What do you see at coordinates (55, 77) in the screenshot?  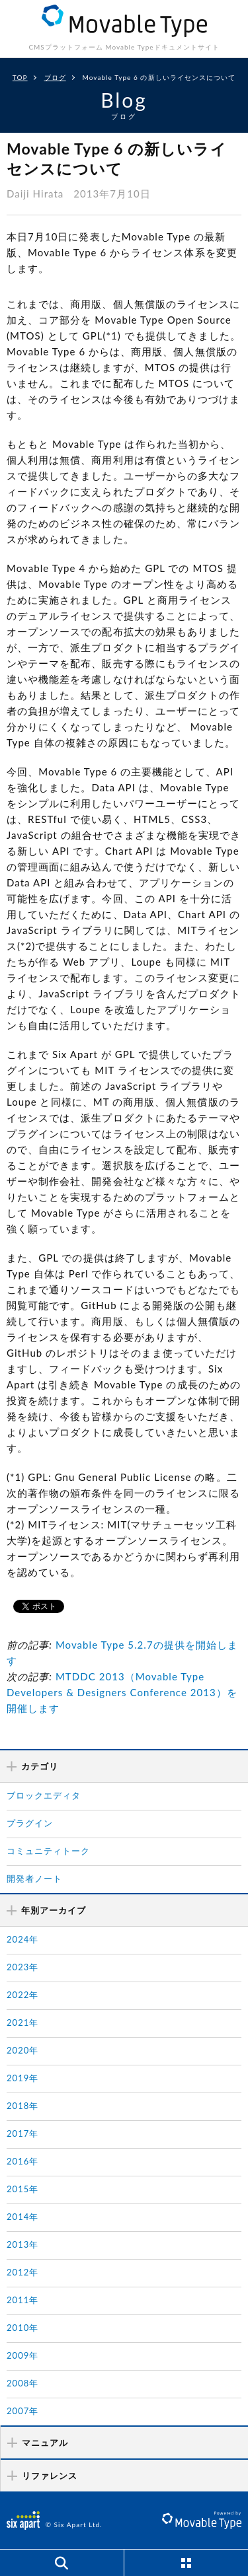 I see `ブログ` at bounding box center [55, 77].